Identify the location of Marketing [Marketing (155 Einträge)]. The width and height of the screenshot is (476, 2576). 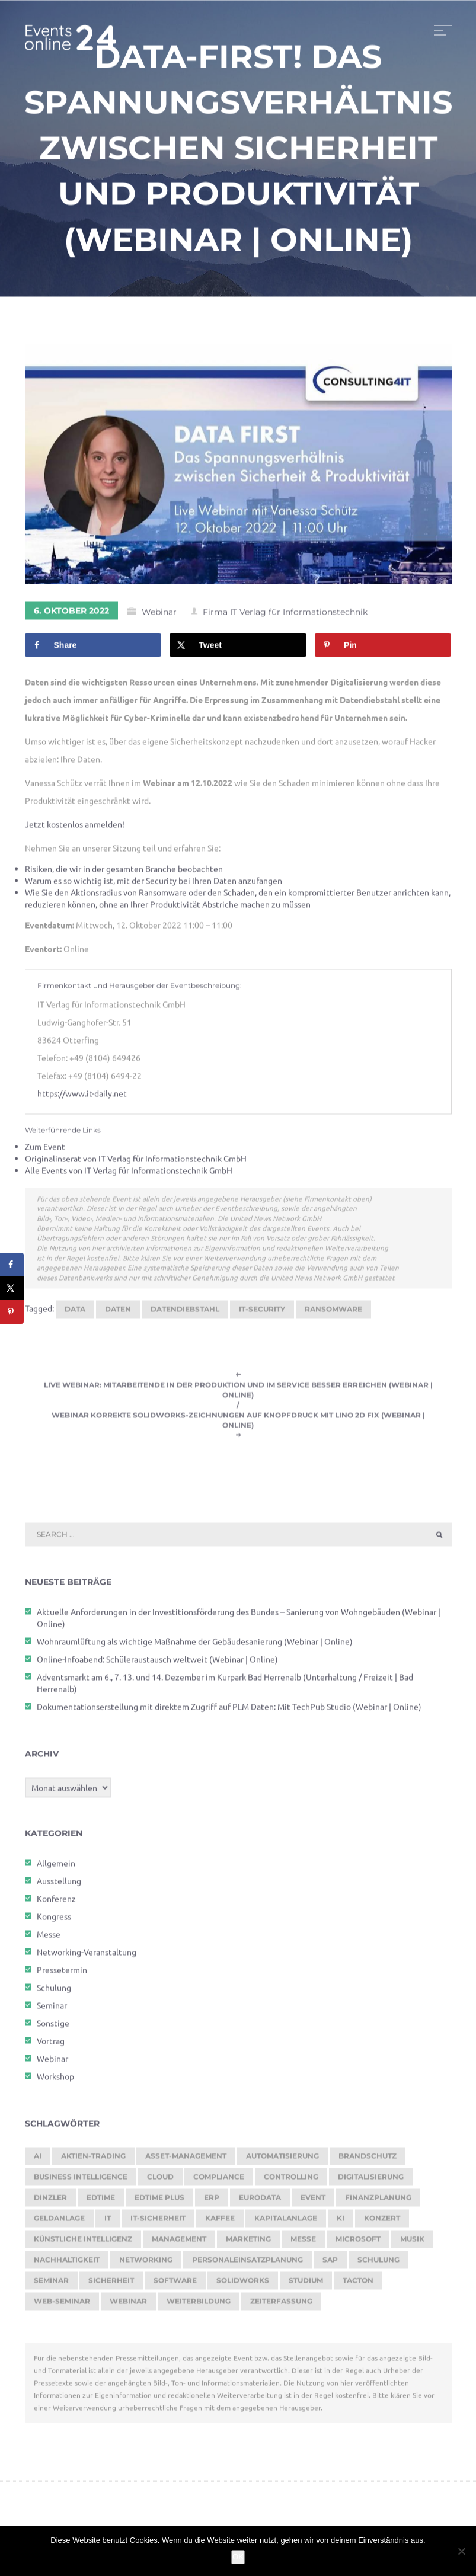
(248, 2242).